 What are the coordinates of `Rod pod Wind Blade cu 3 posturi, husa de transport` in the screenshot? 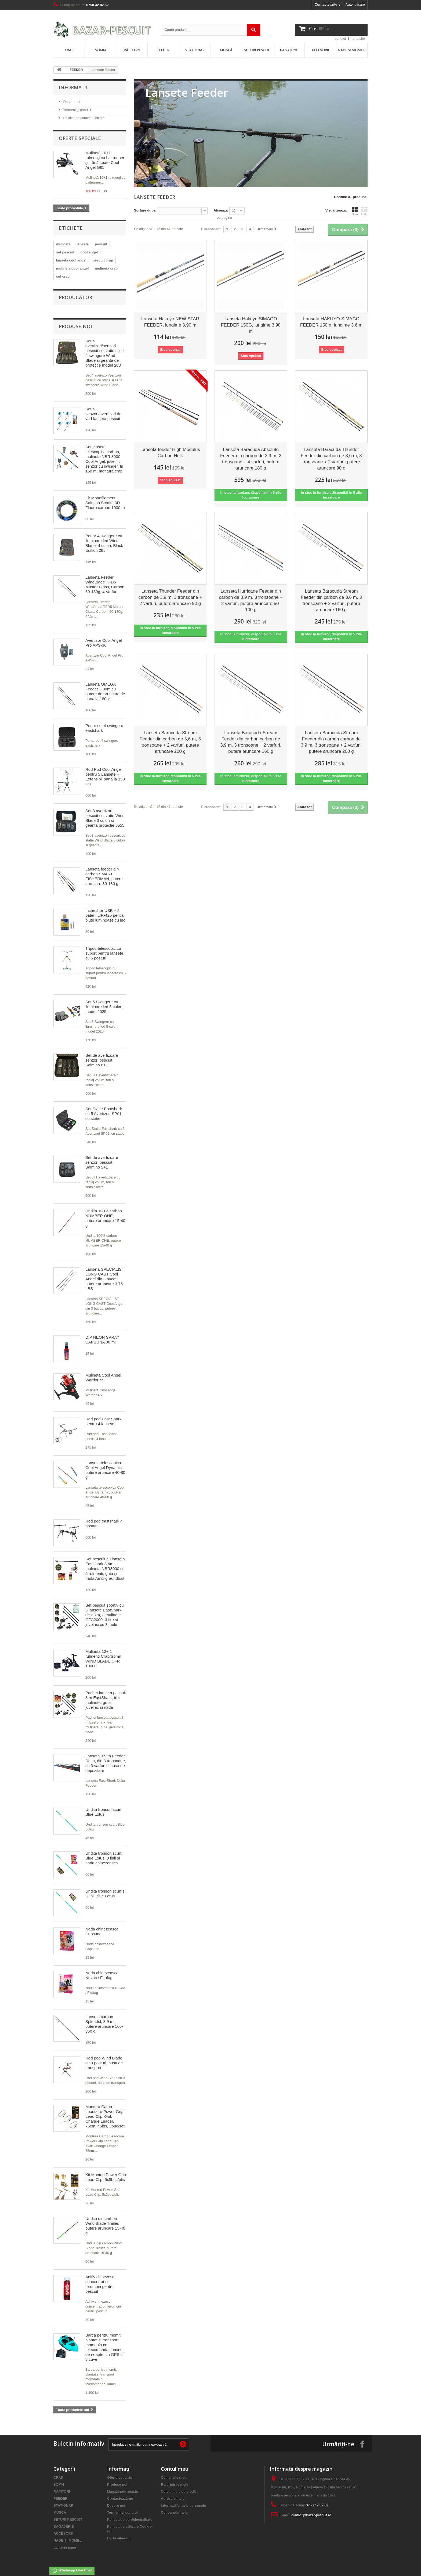 It's located at (104, 2057).